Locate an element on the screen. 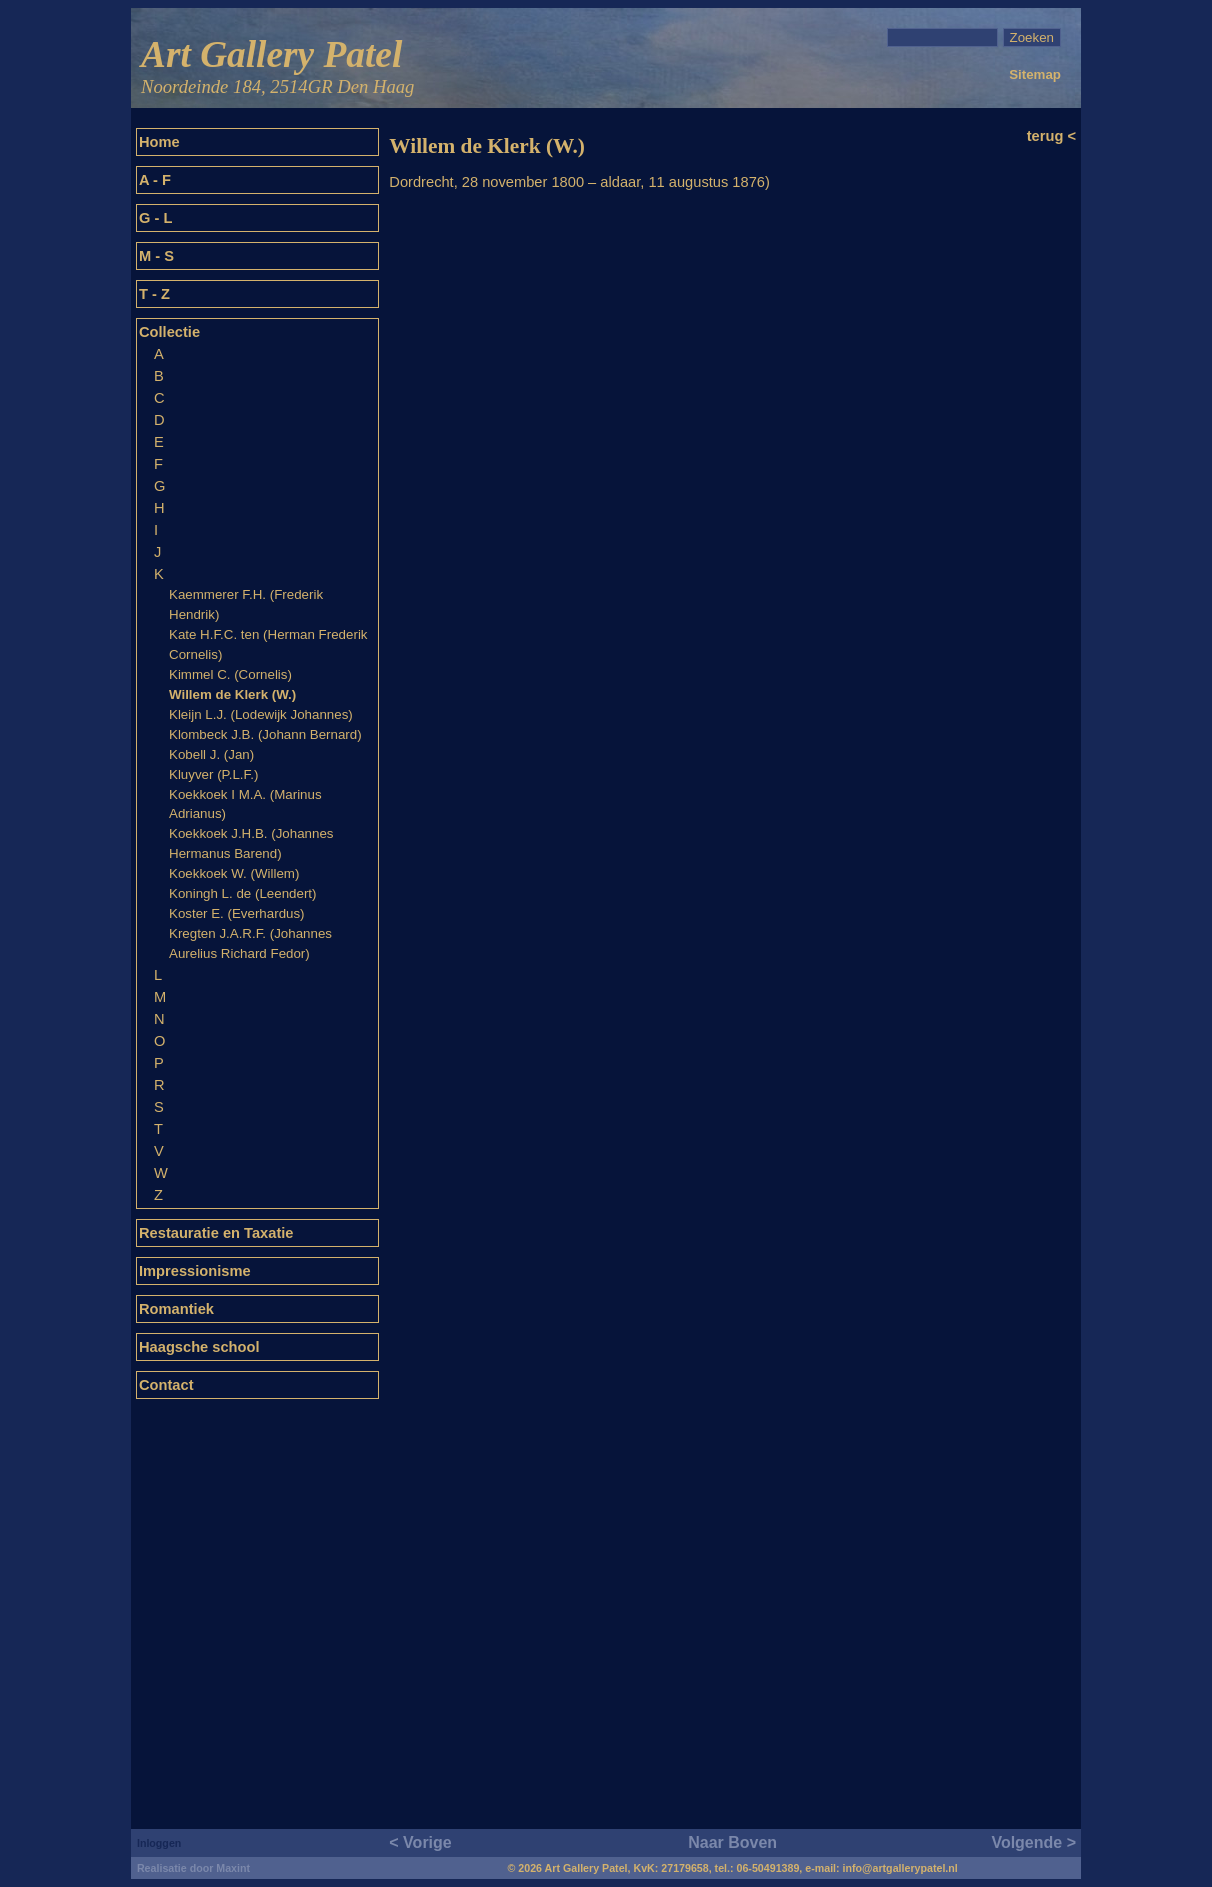 Image resolution: width=1212 pixels, height=1887 pixels. Collectie is located at coordinates (169, 332).